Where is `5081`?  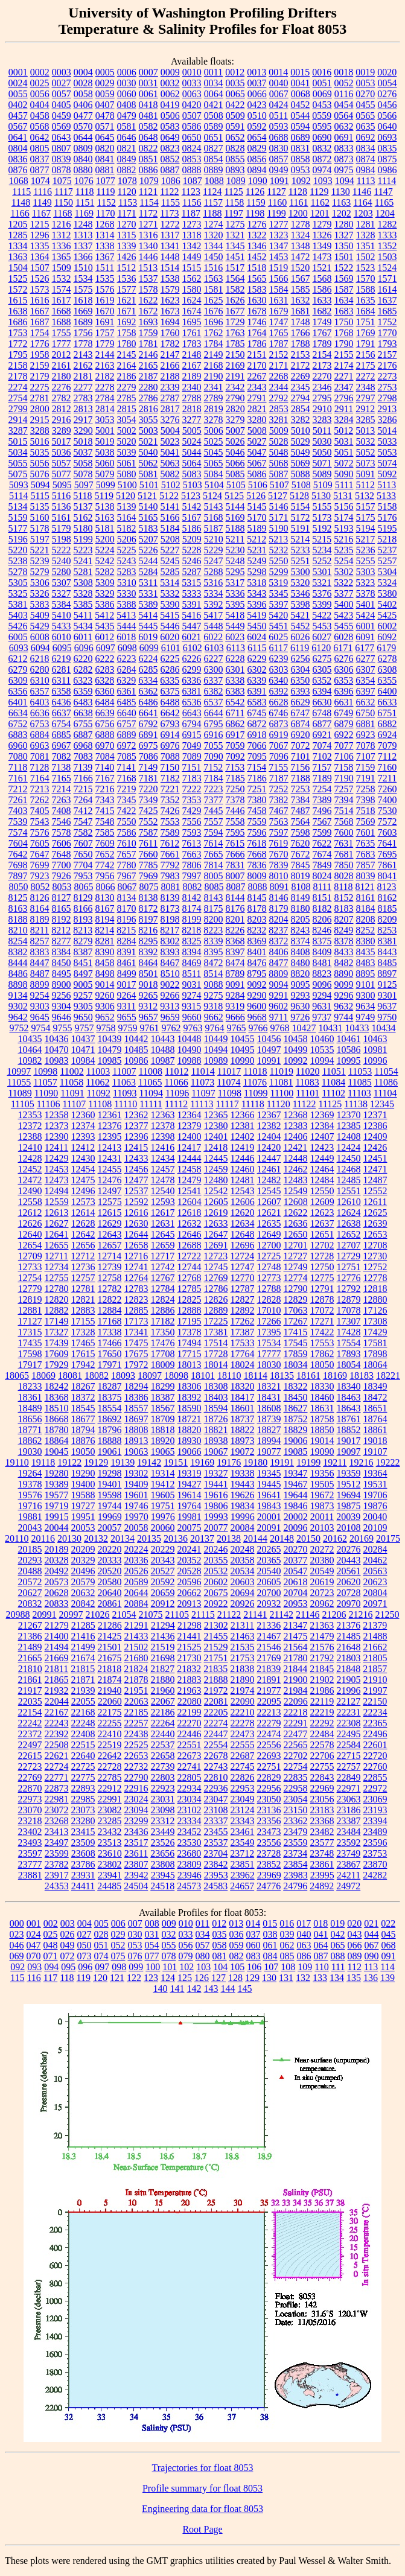
5081 is located at coordinates (148, 474).